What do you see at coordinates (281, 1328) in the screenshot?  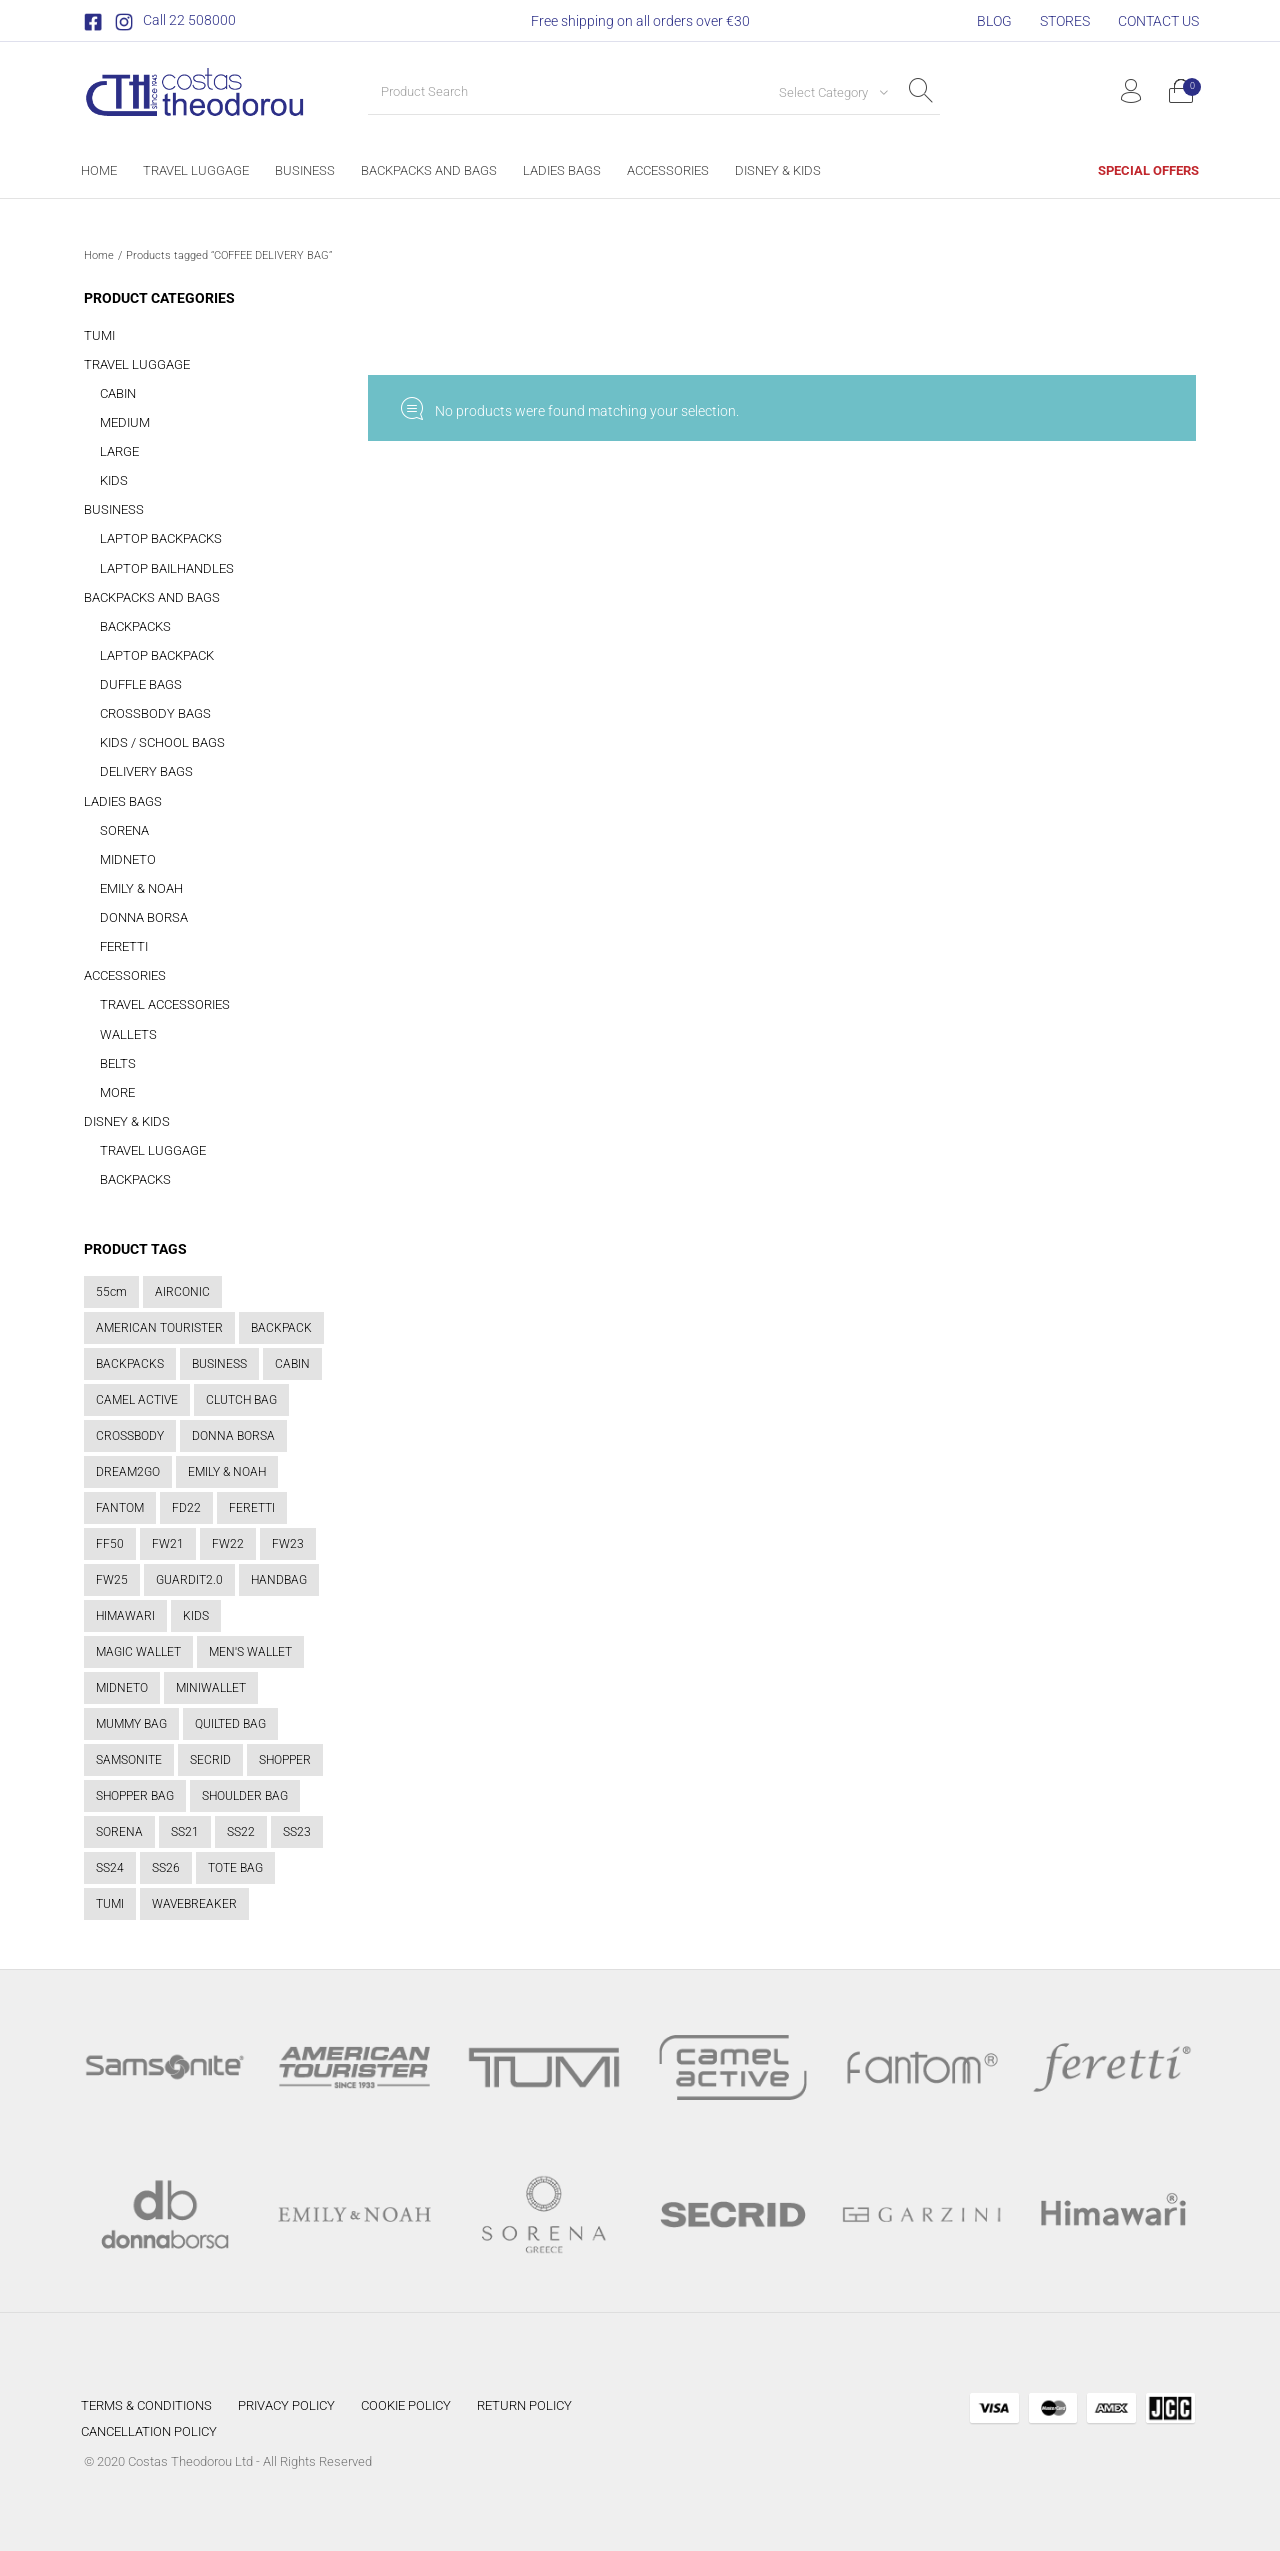 I see `BACKPACK [BACKPACK (7 products)]` at bounding box center [281, 1328].